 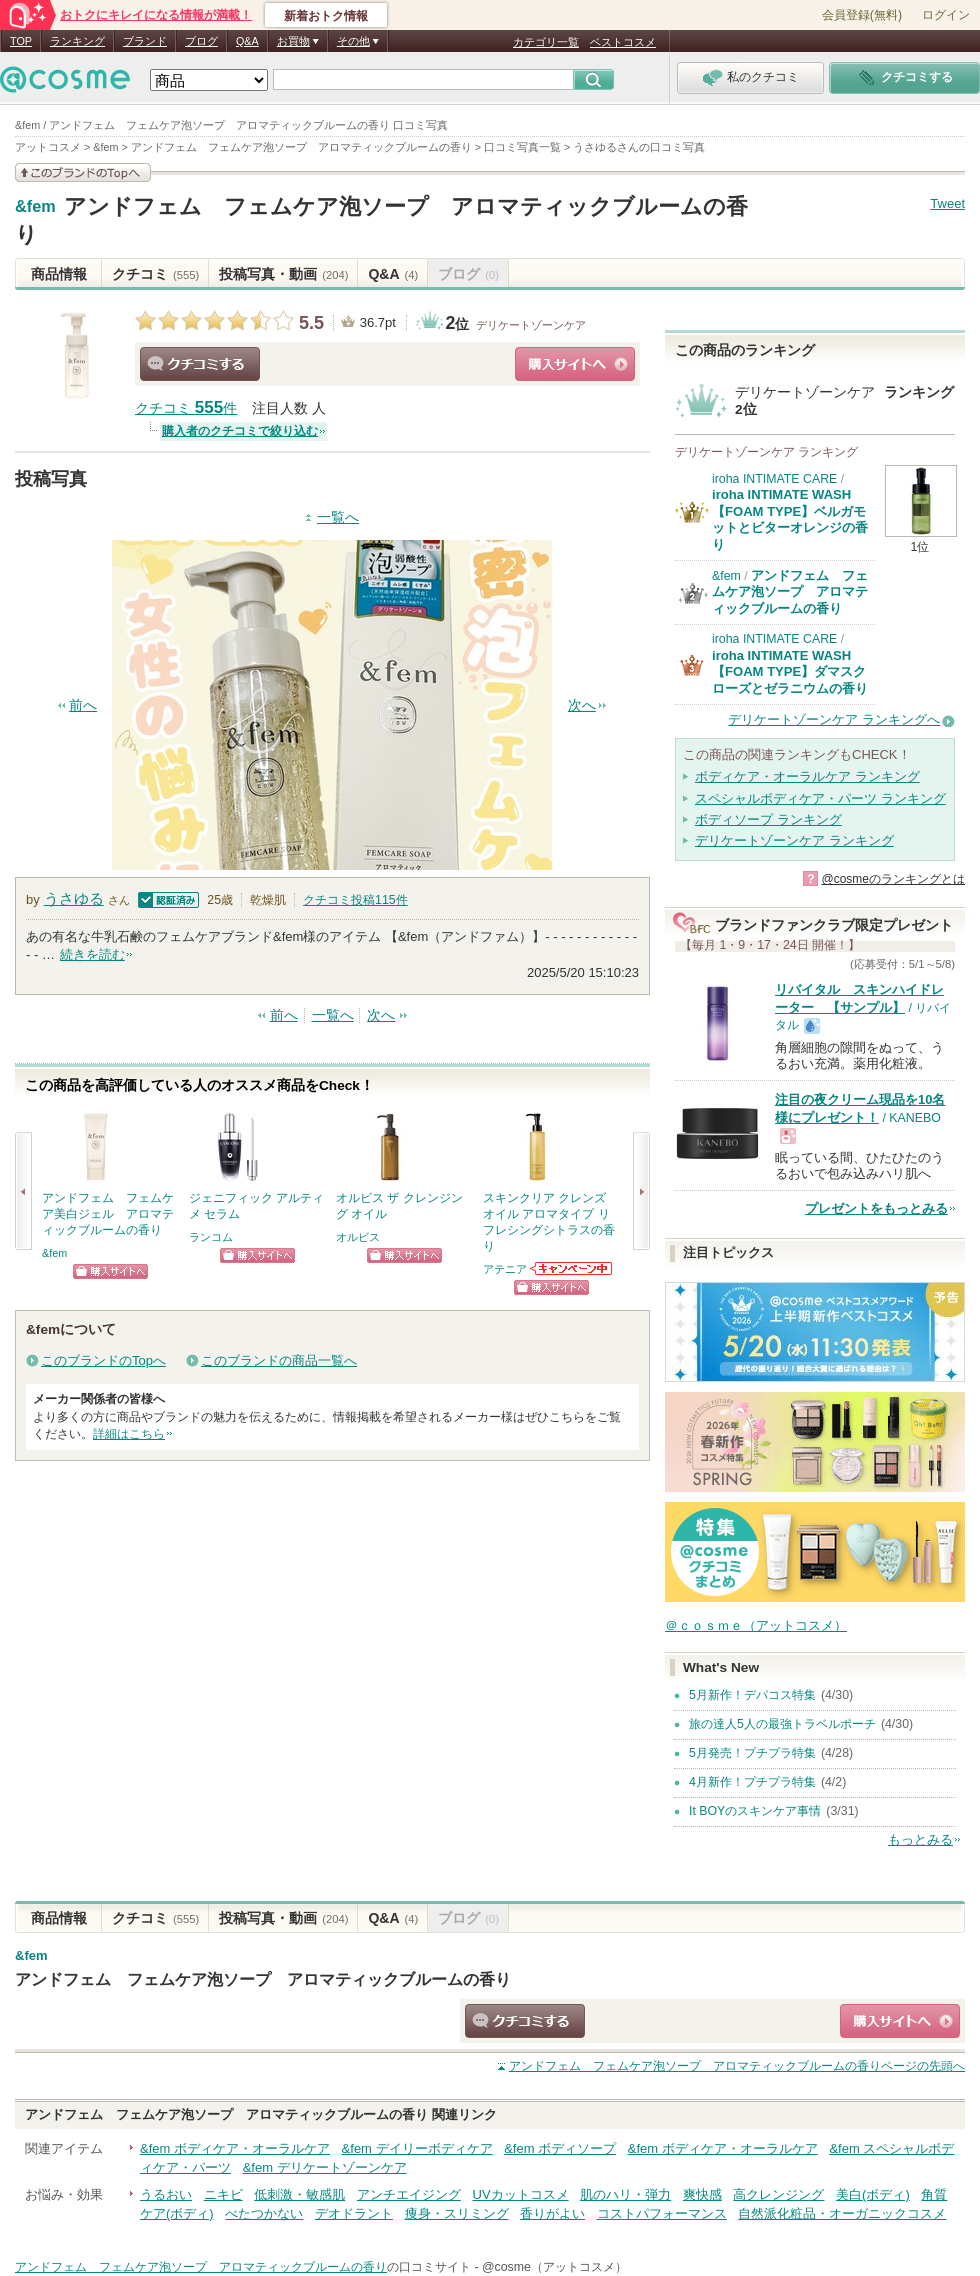 What do you see at coordinates (560, 2148) in the screenshot?
I see `&fem ボディソープ` at bounding box center [560, 2148].